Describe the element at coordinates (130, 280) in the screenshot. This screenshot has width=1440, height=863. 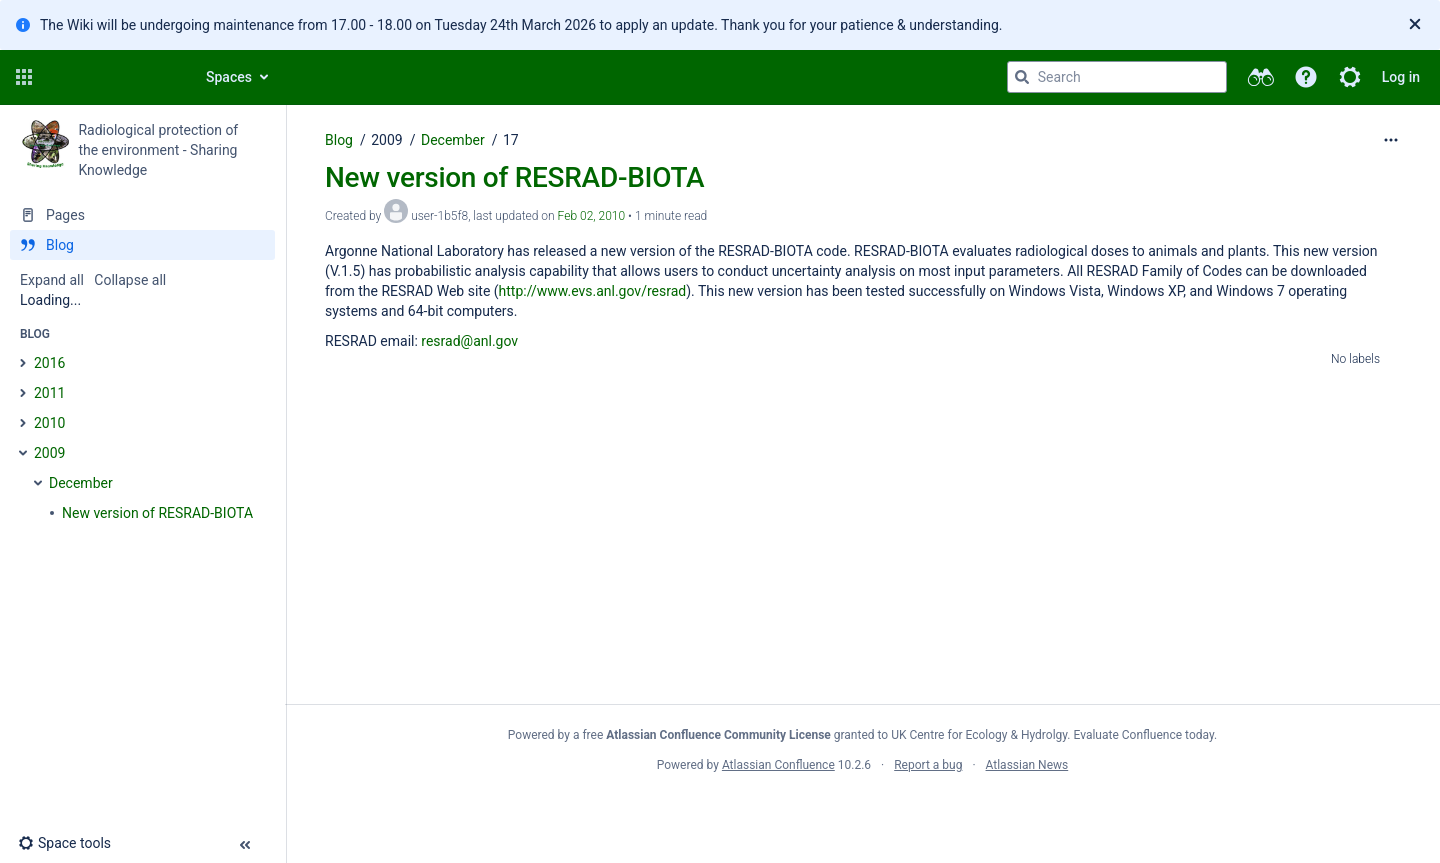
I see `Collapse all` at that location.